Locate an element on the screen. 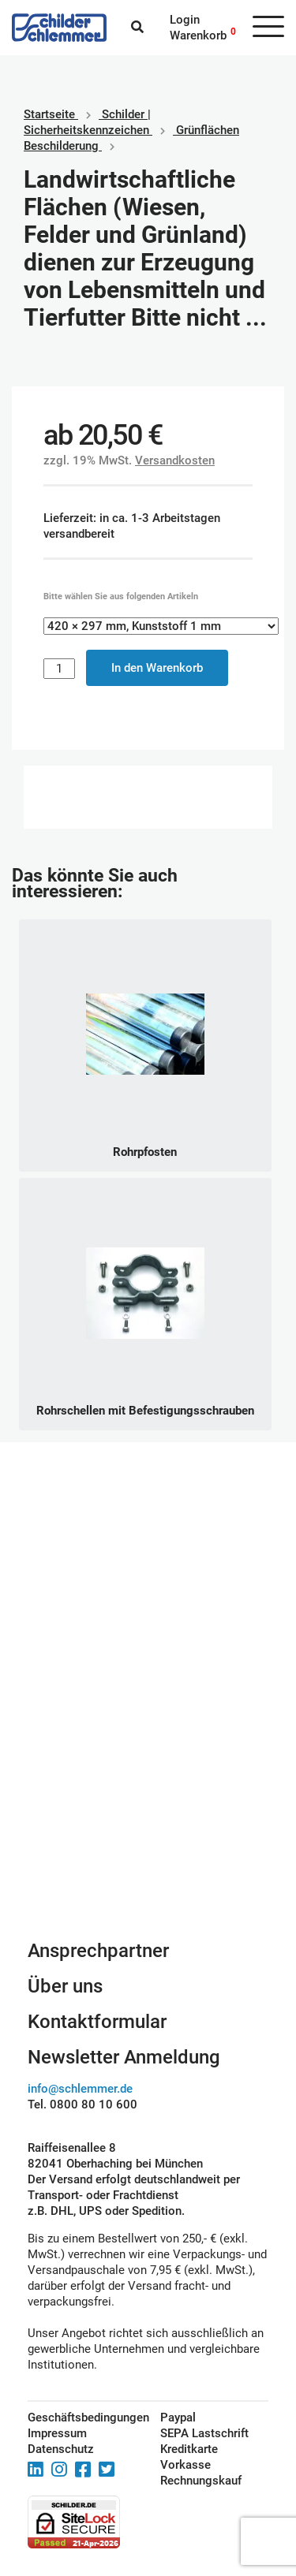 The image size is (296, 2576). SEPA Lastschrift is located at coordinates (204, 2433).